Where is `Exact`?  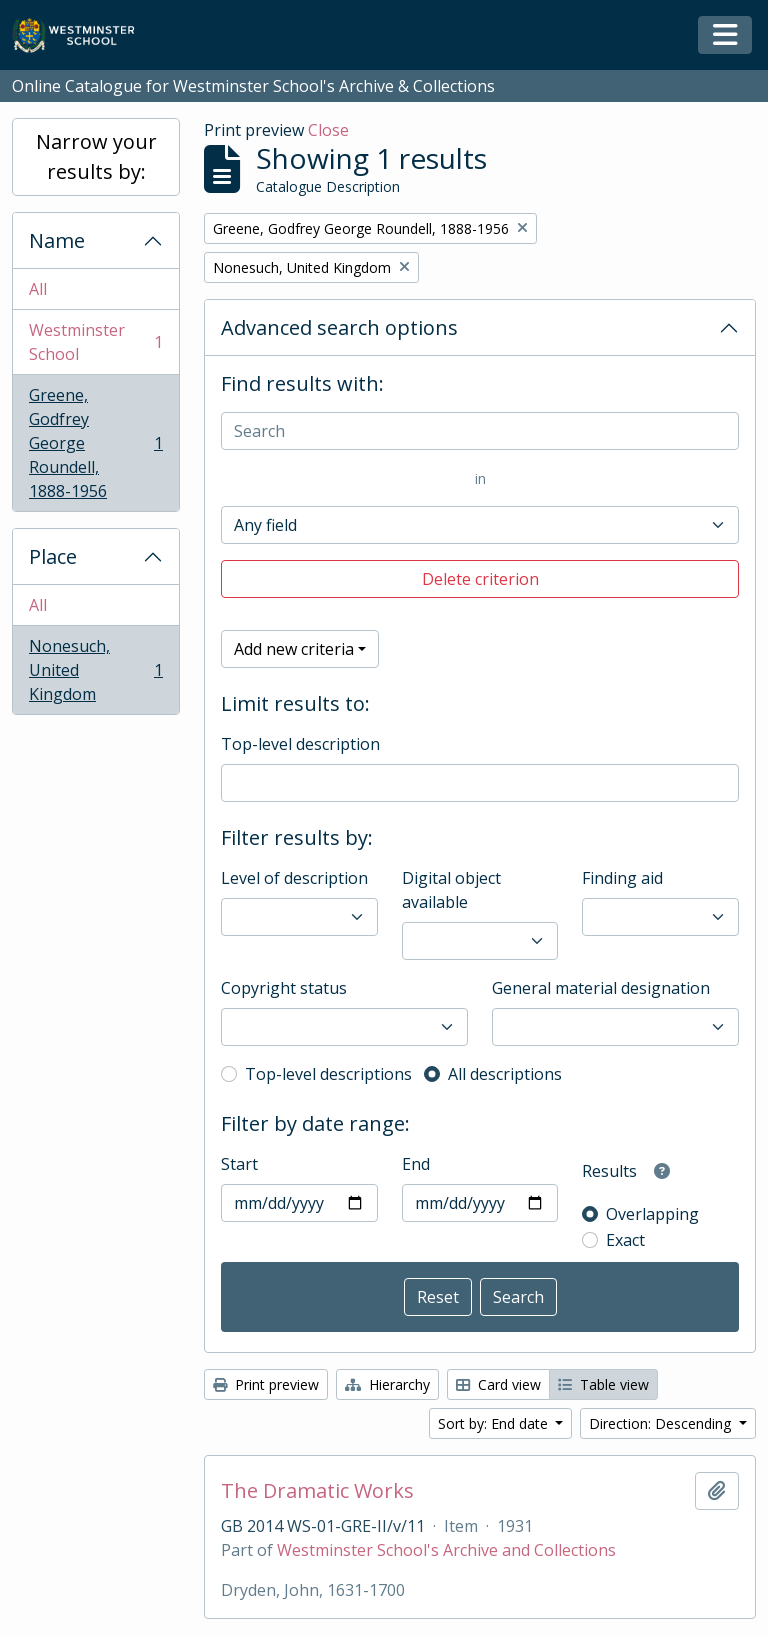 Exact is located at coordinates (625, 1240).